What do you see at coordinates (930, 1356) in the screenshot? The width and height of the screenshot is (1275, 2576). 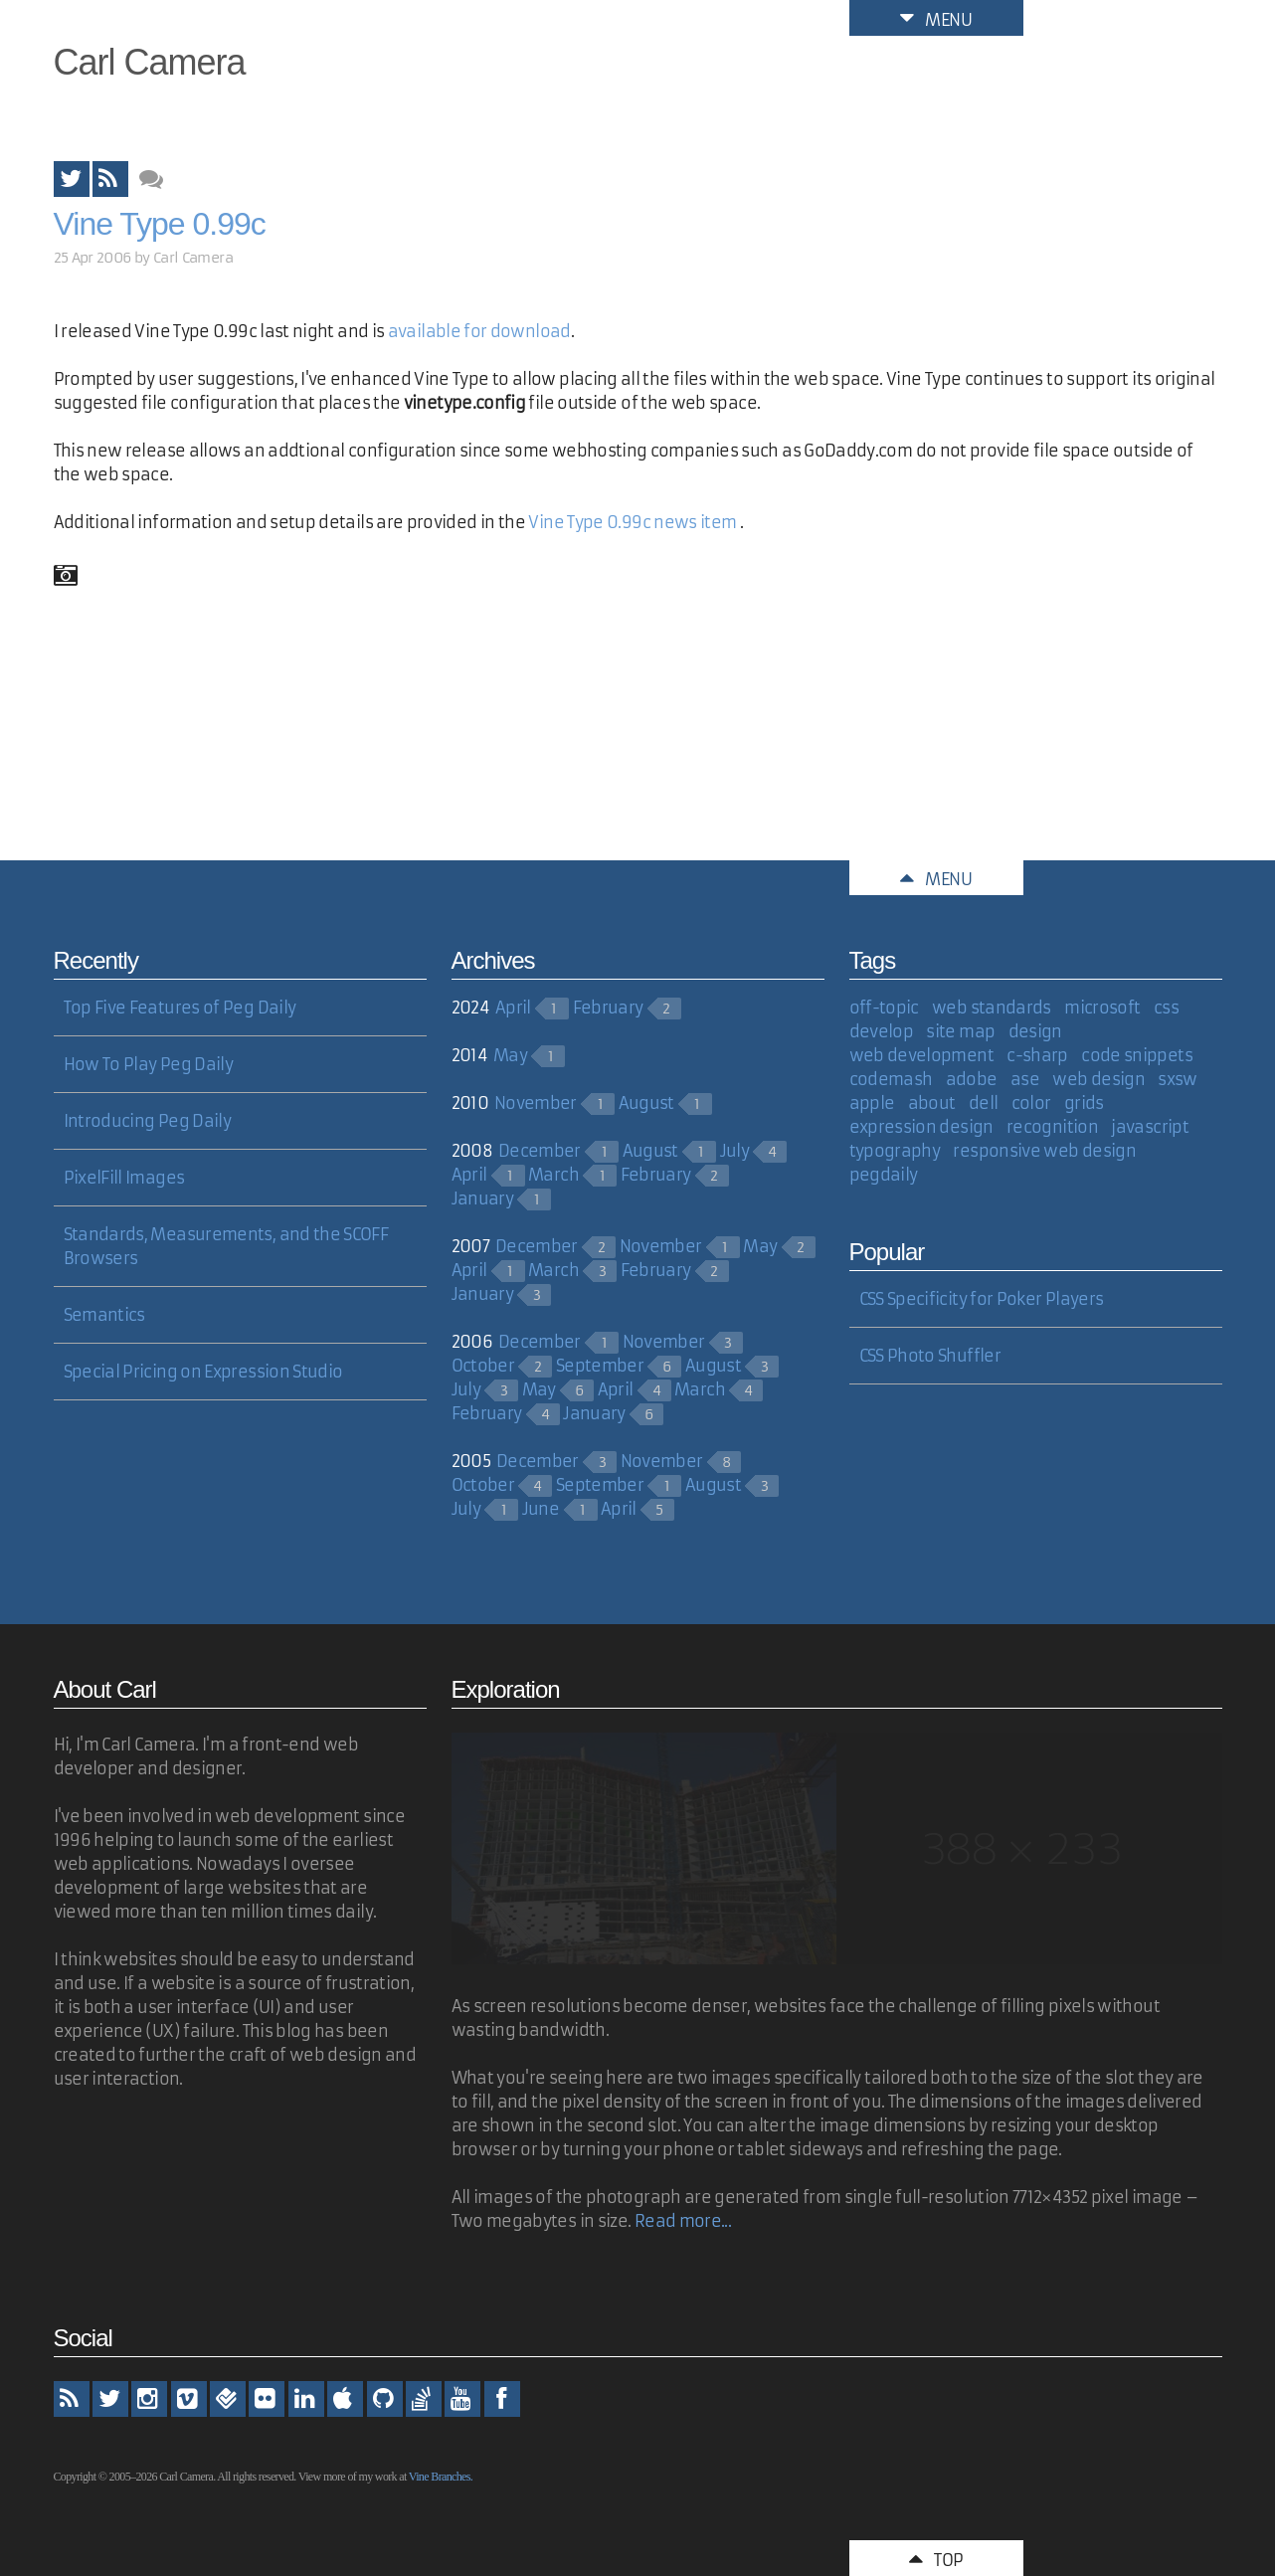 I see `CSS Photo Shuffler` at bounding box center [930, 1356].